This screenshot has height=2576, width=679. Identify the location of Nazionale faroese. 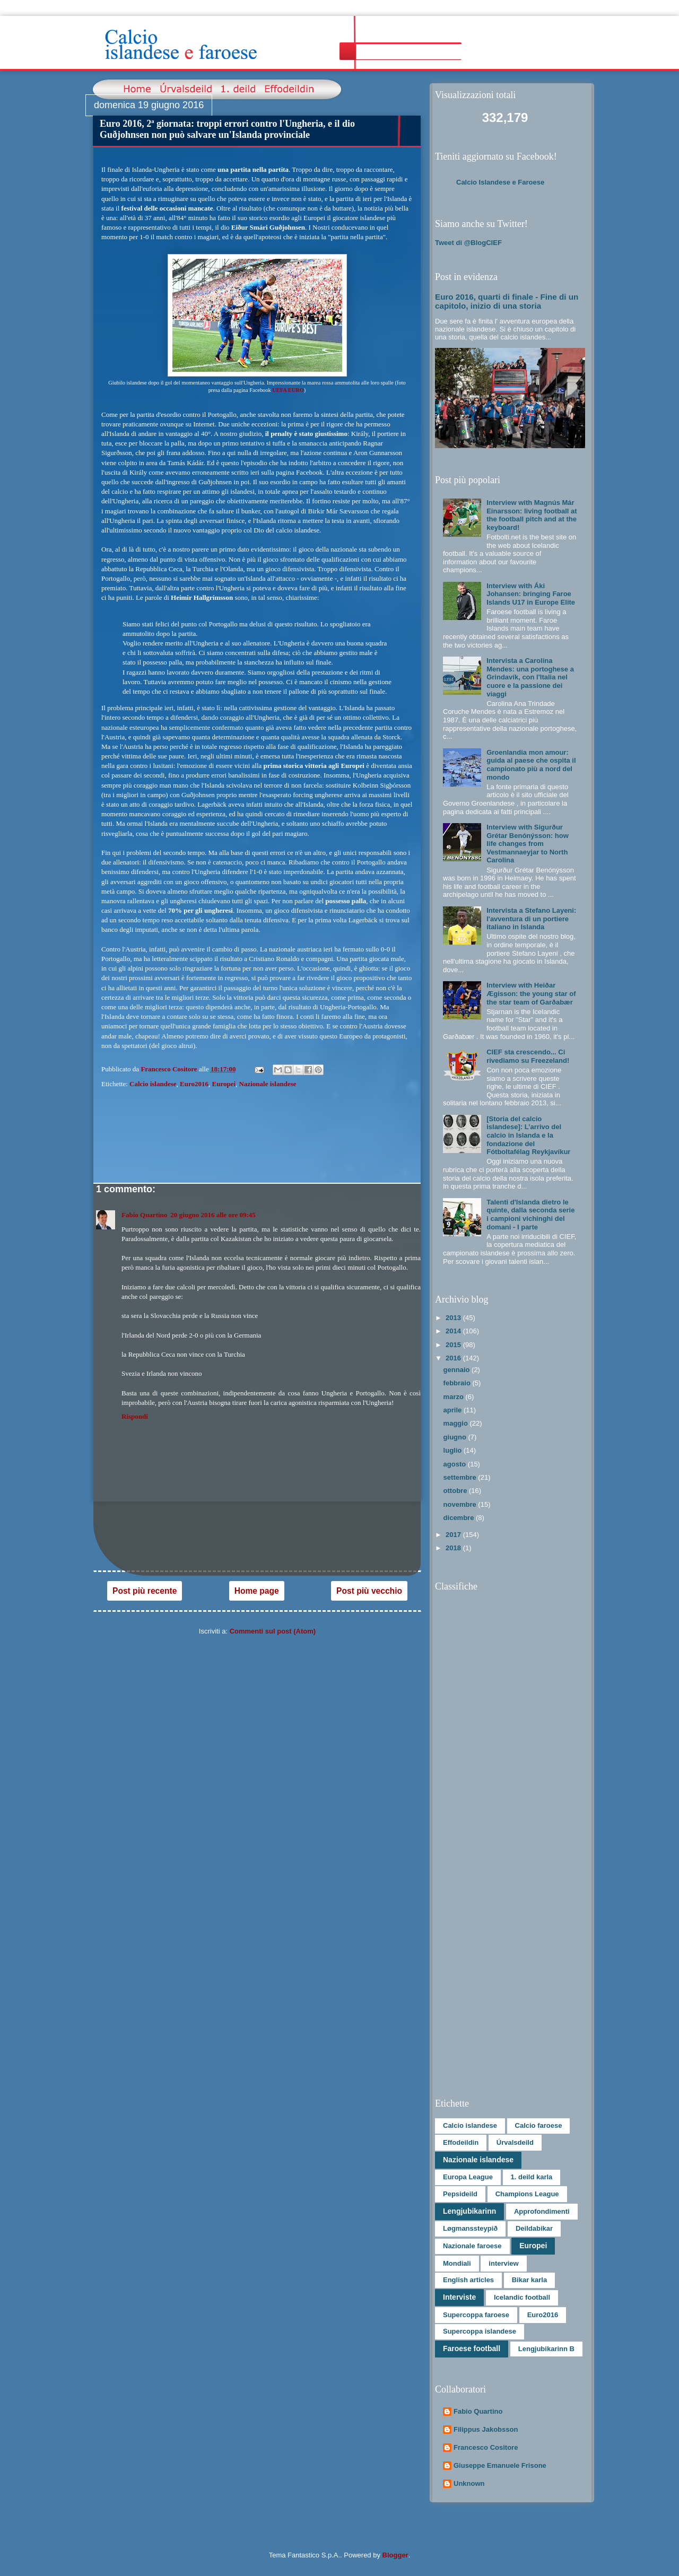
(472, 2246).